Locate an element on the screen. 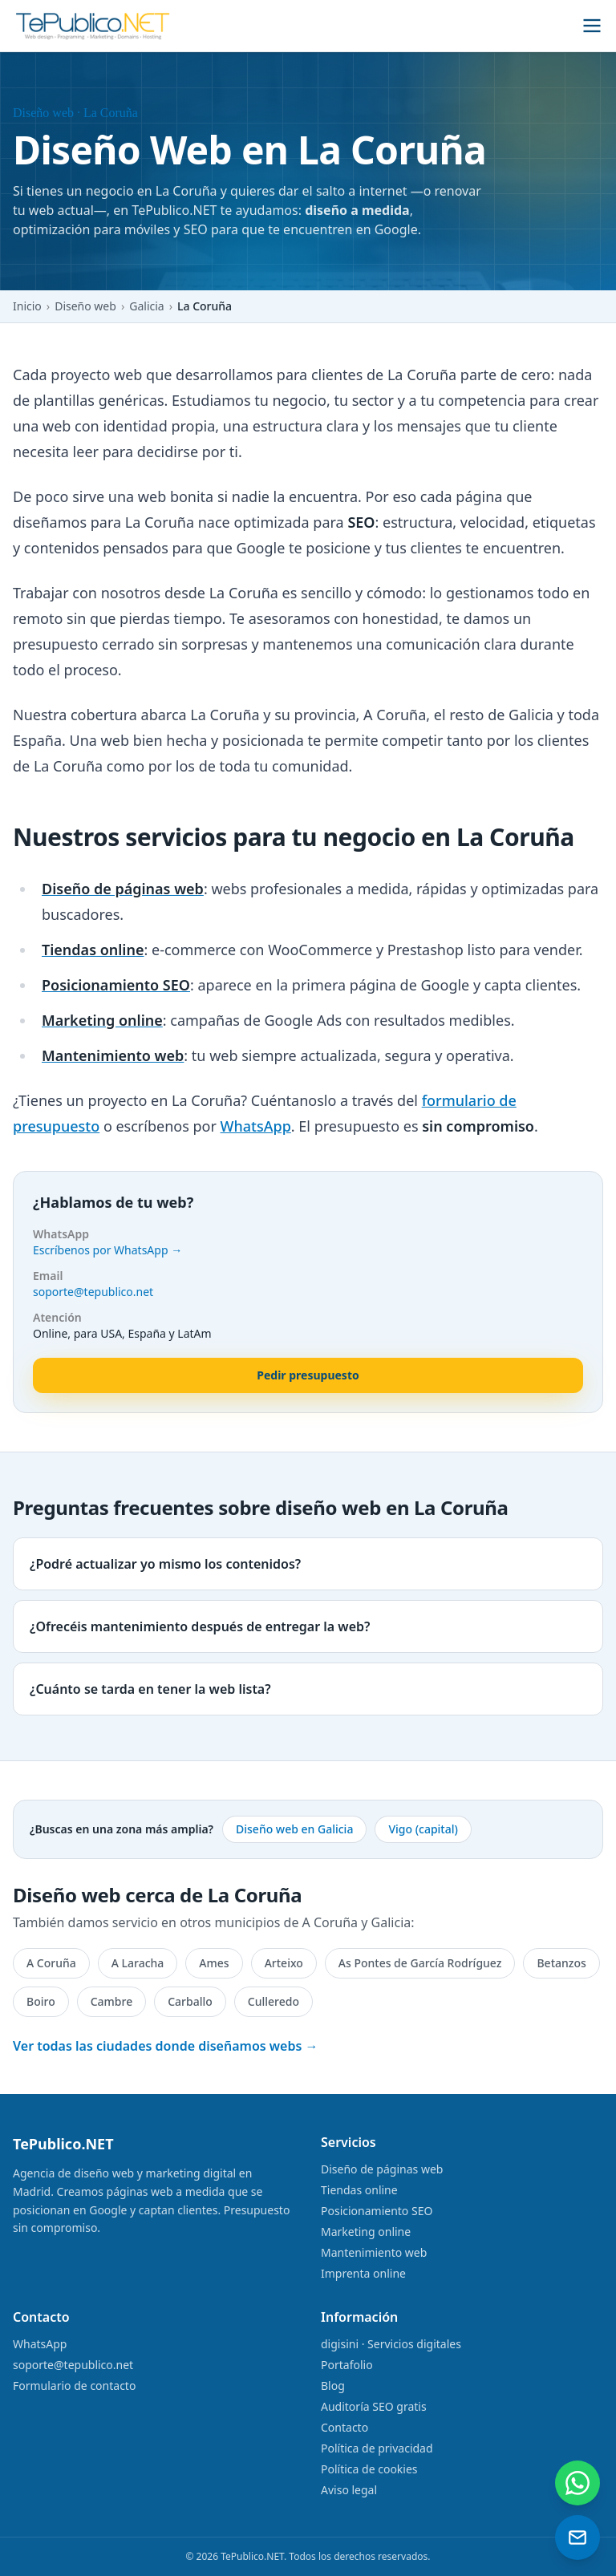  A Laracha is located at coordinates (137, 1962).